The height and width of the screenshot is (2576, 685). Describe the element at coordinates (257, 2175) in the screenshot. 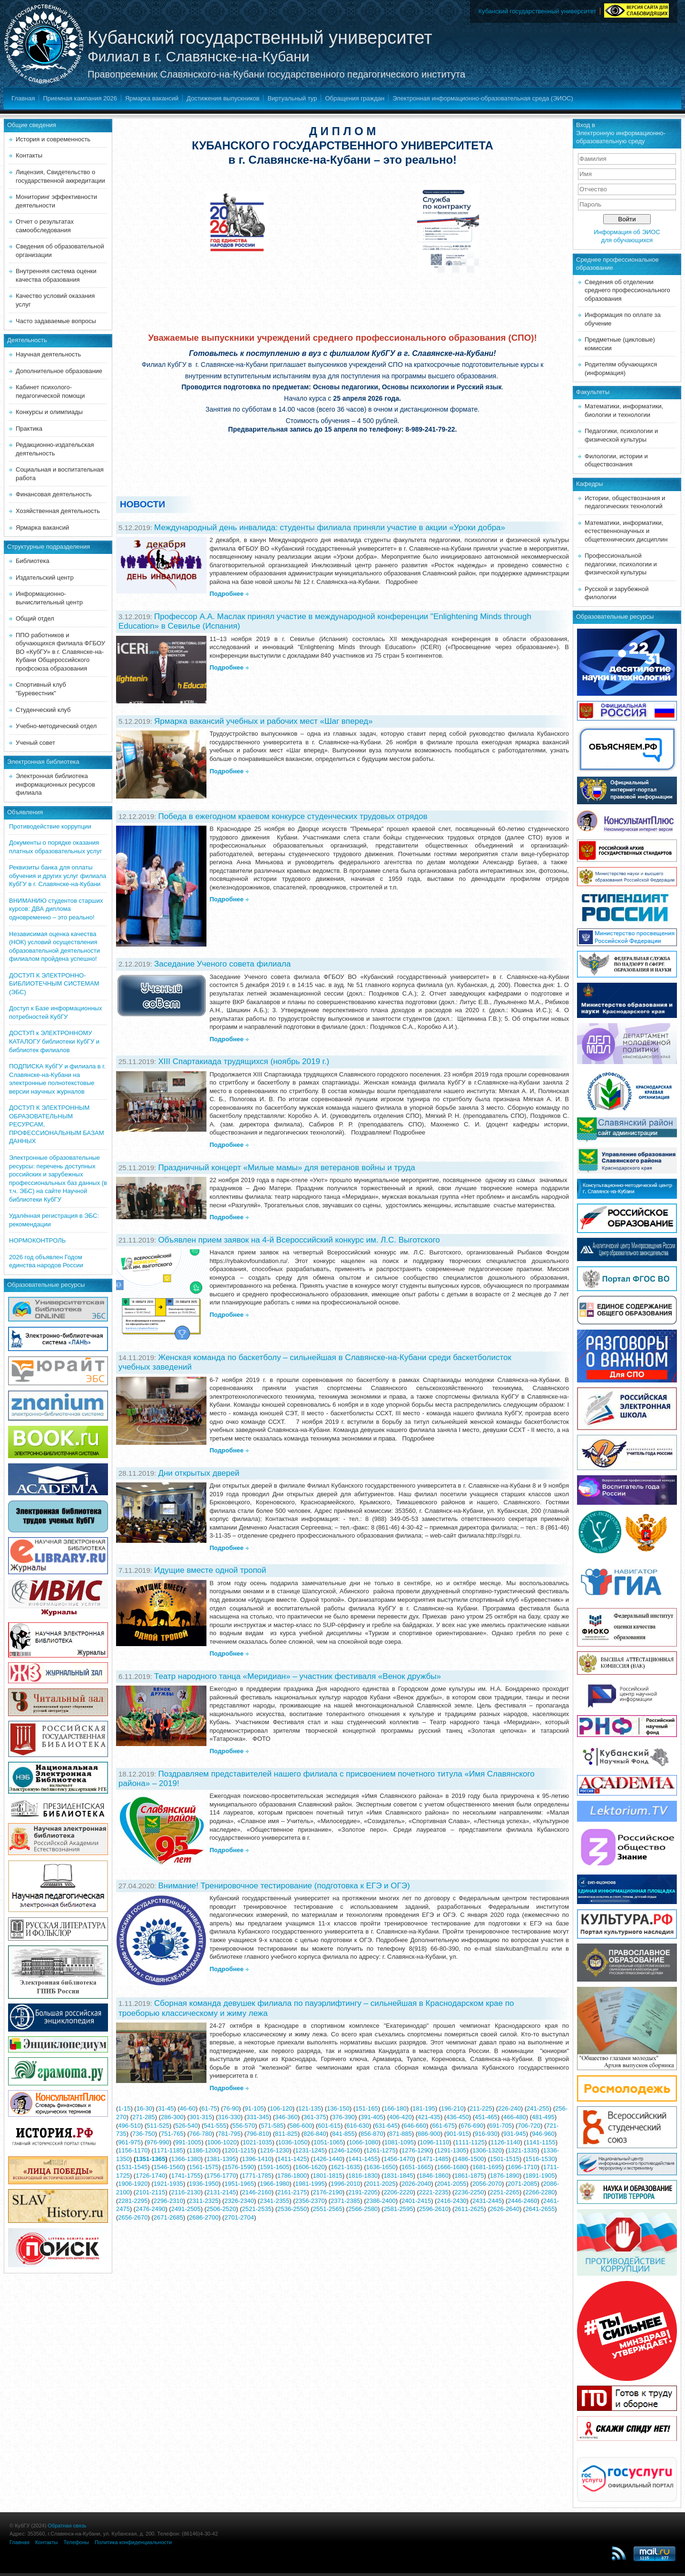

I see `1771-1785` at that location.